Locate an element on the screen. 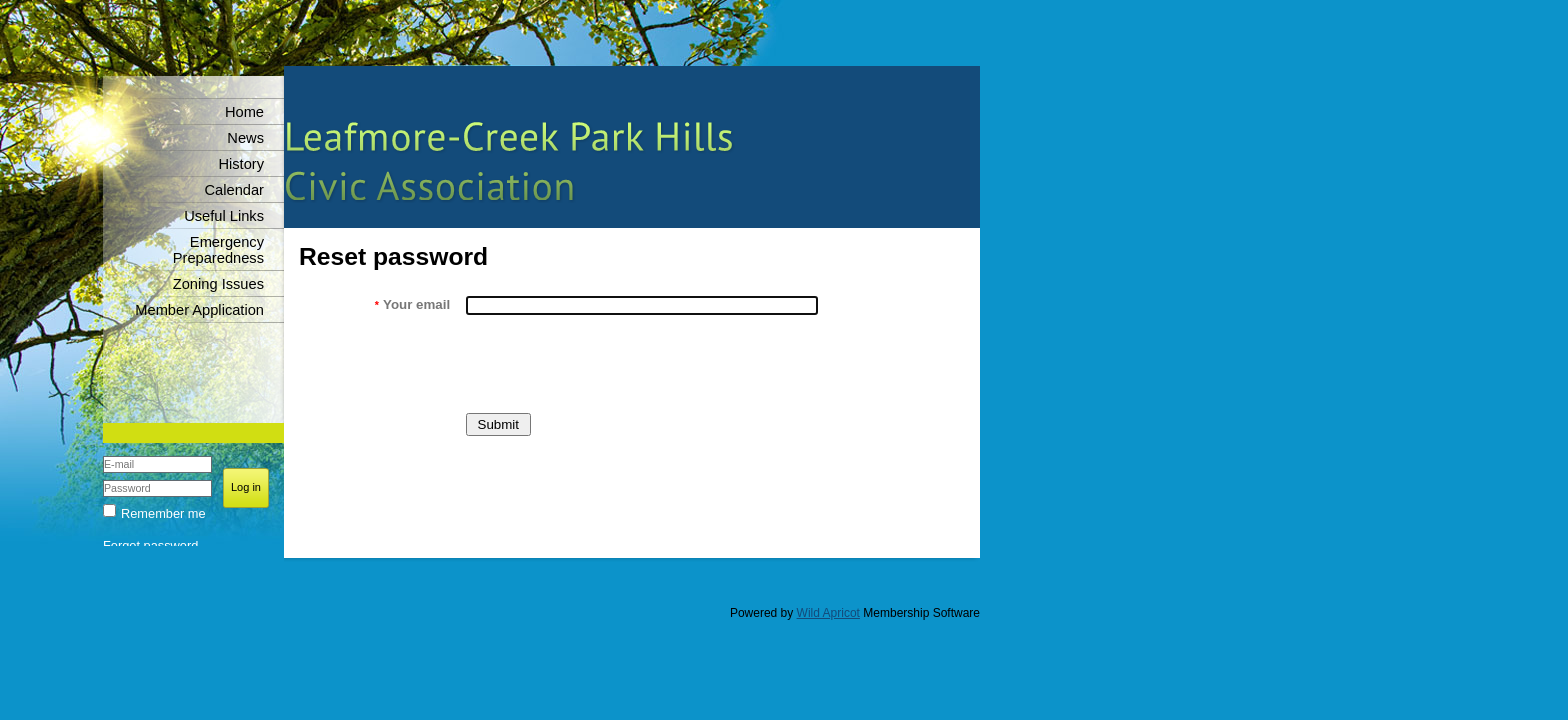 The image size is (1568, 720). Wild Apricot is located at coordinates (828, 613).